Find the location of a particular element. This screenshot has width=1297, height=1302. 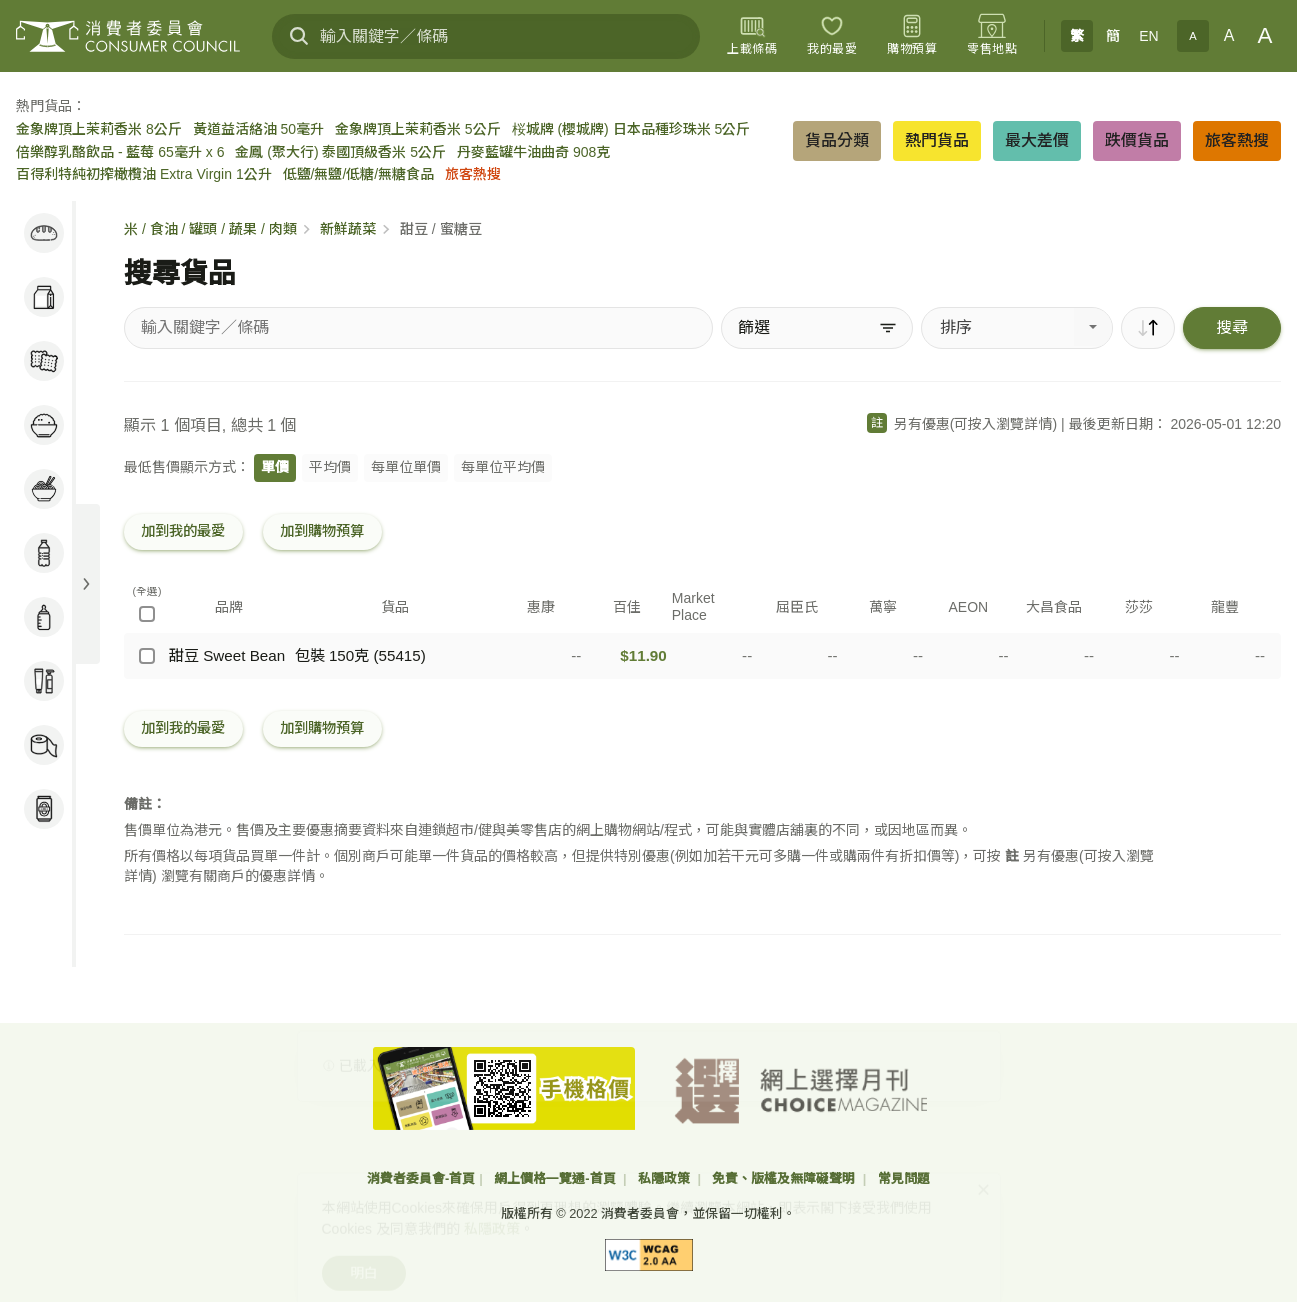

[甜豆 Sweet Bean - 包裝 150克 (55415)] is located at coordinates (147, 656).